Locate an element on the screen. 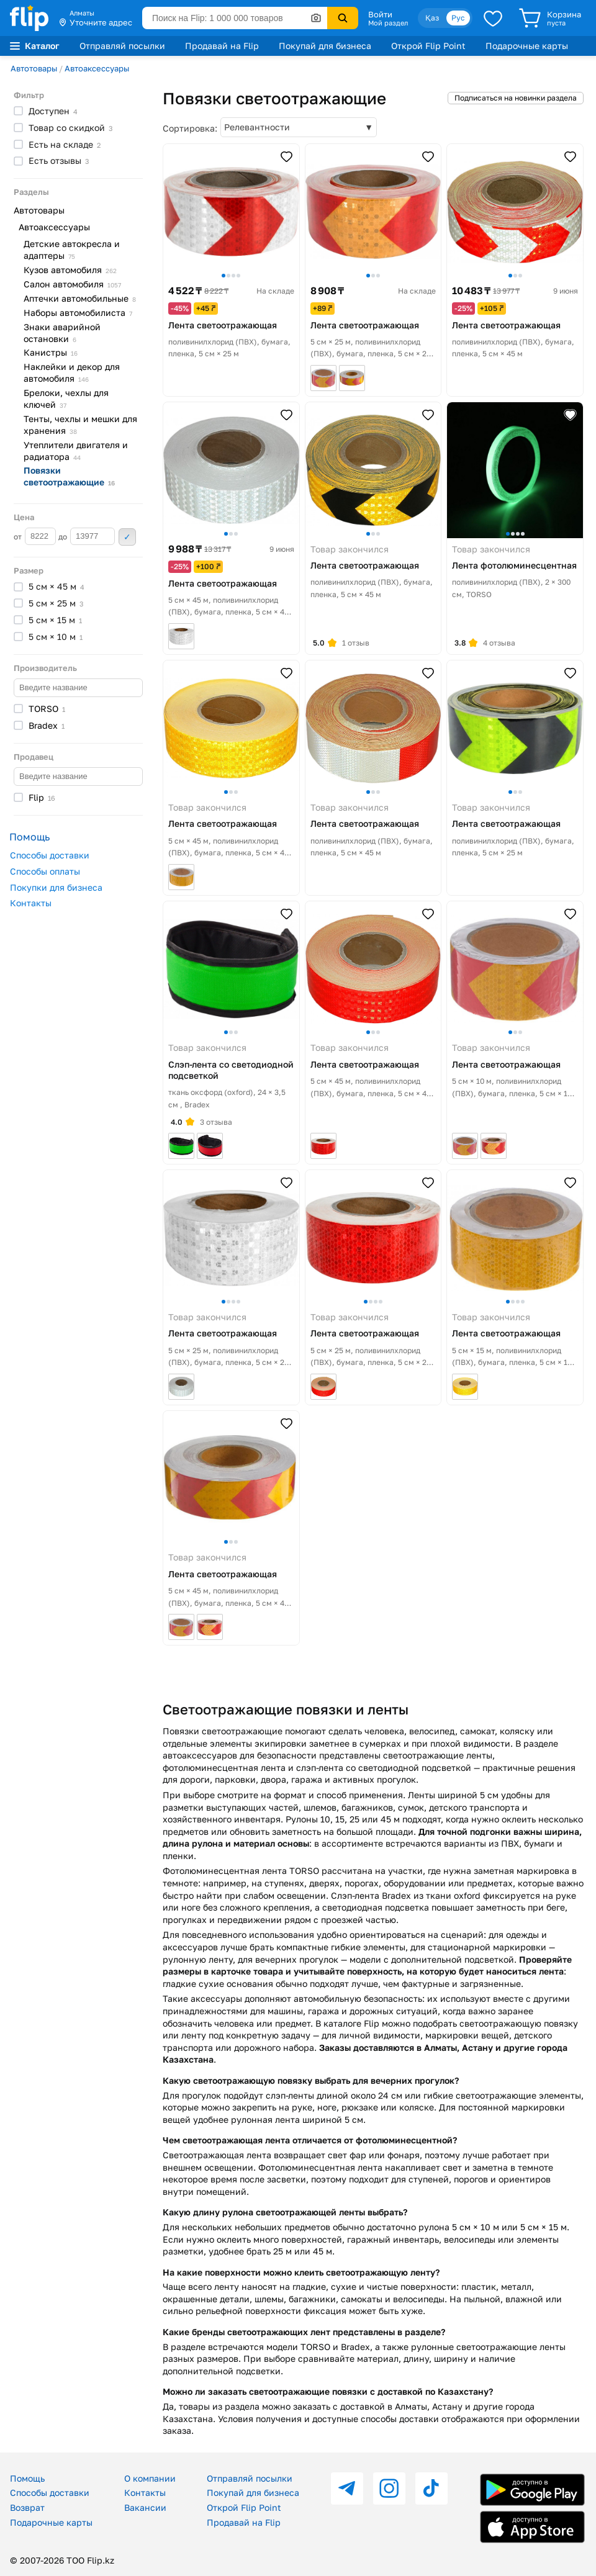  Покупки для бизнеса is located at coordinates (56, 887).